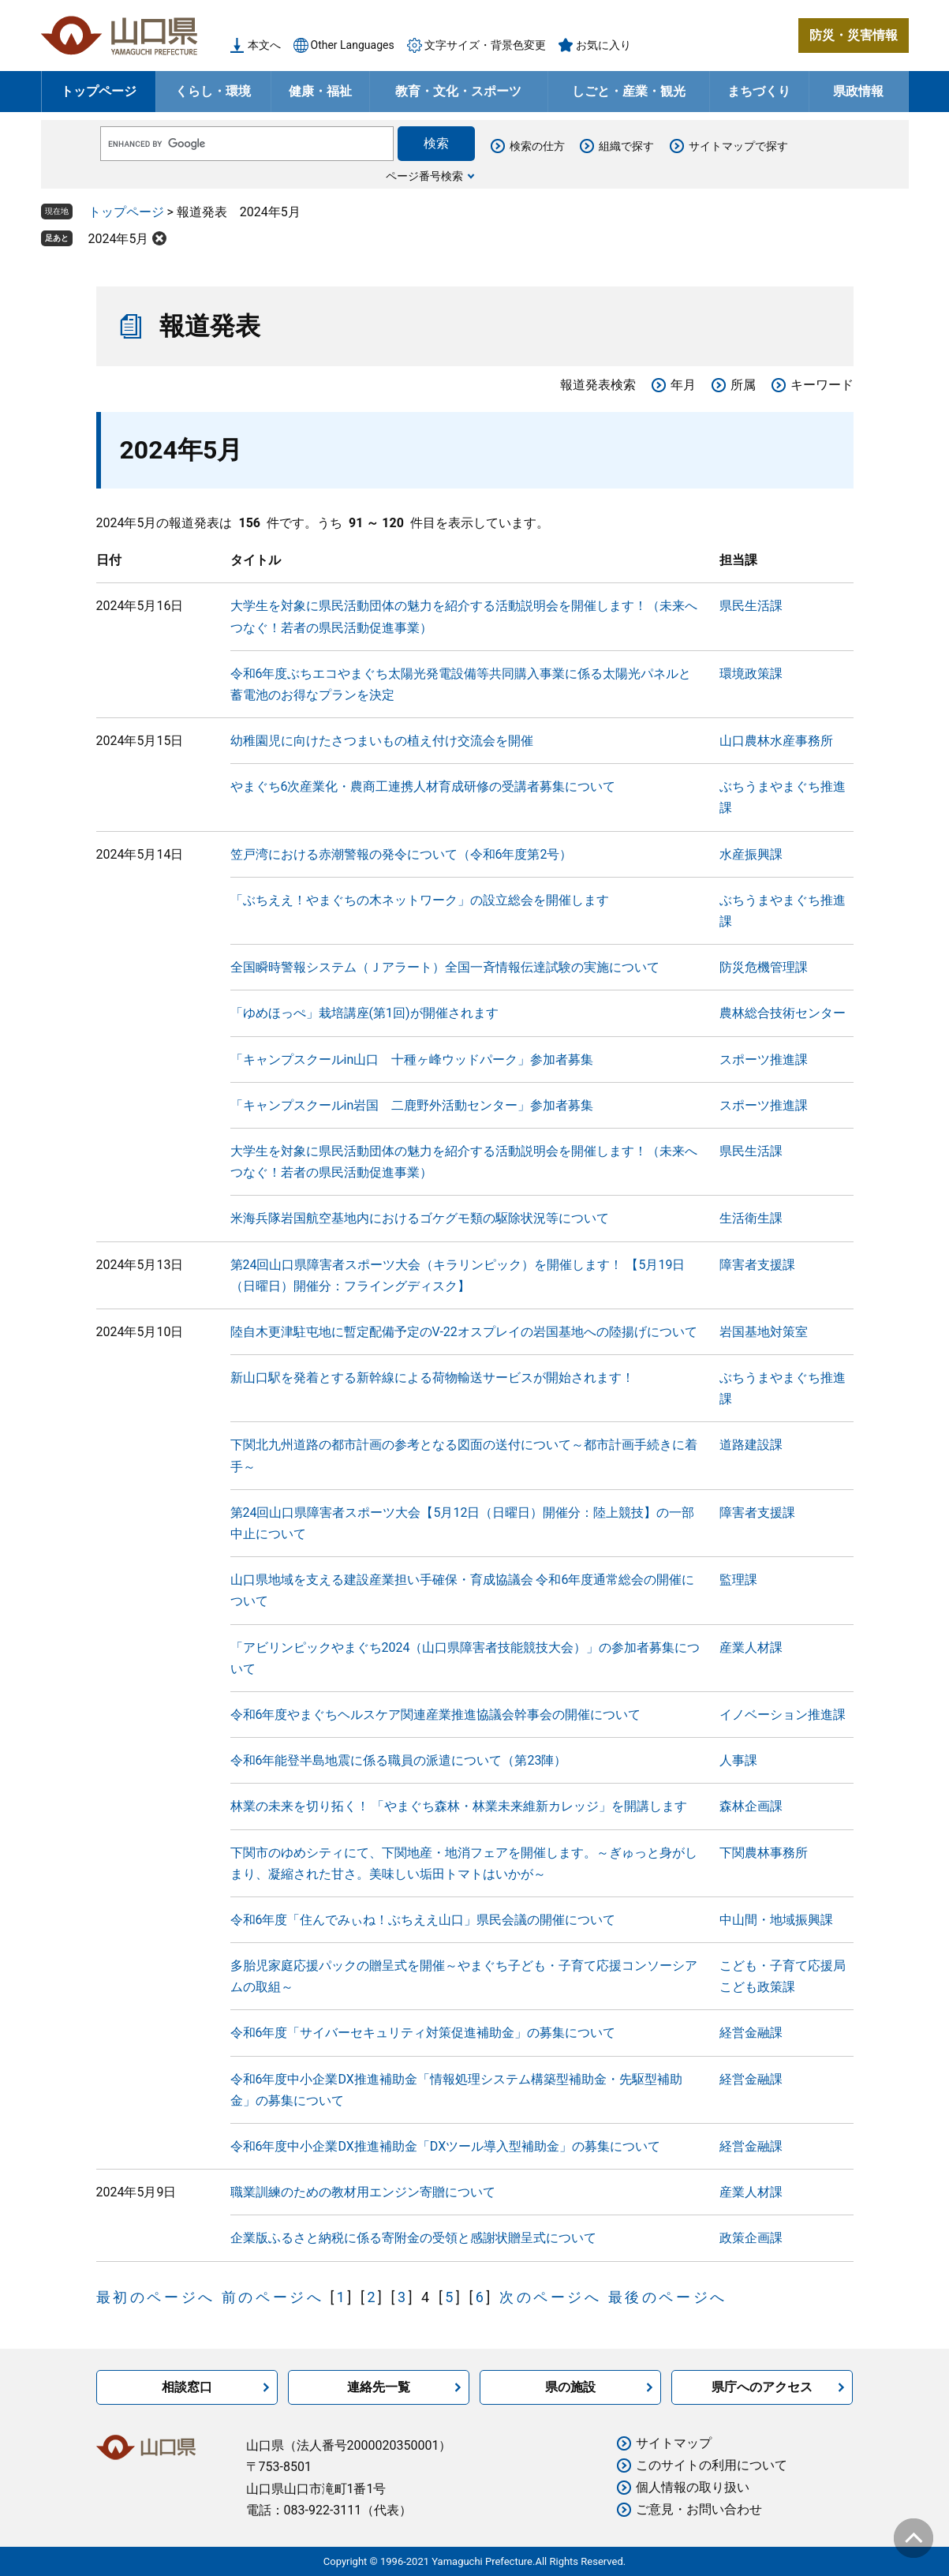 This screenshot has width=949, height=2576. Describe the element at coordinates (782, 1714) in the screenshot. I see `イノベーション推進課` at that location.